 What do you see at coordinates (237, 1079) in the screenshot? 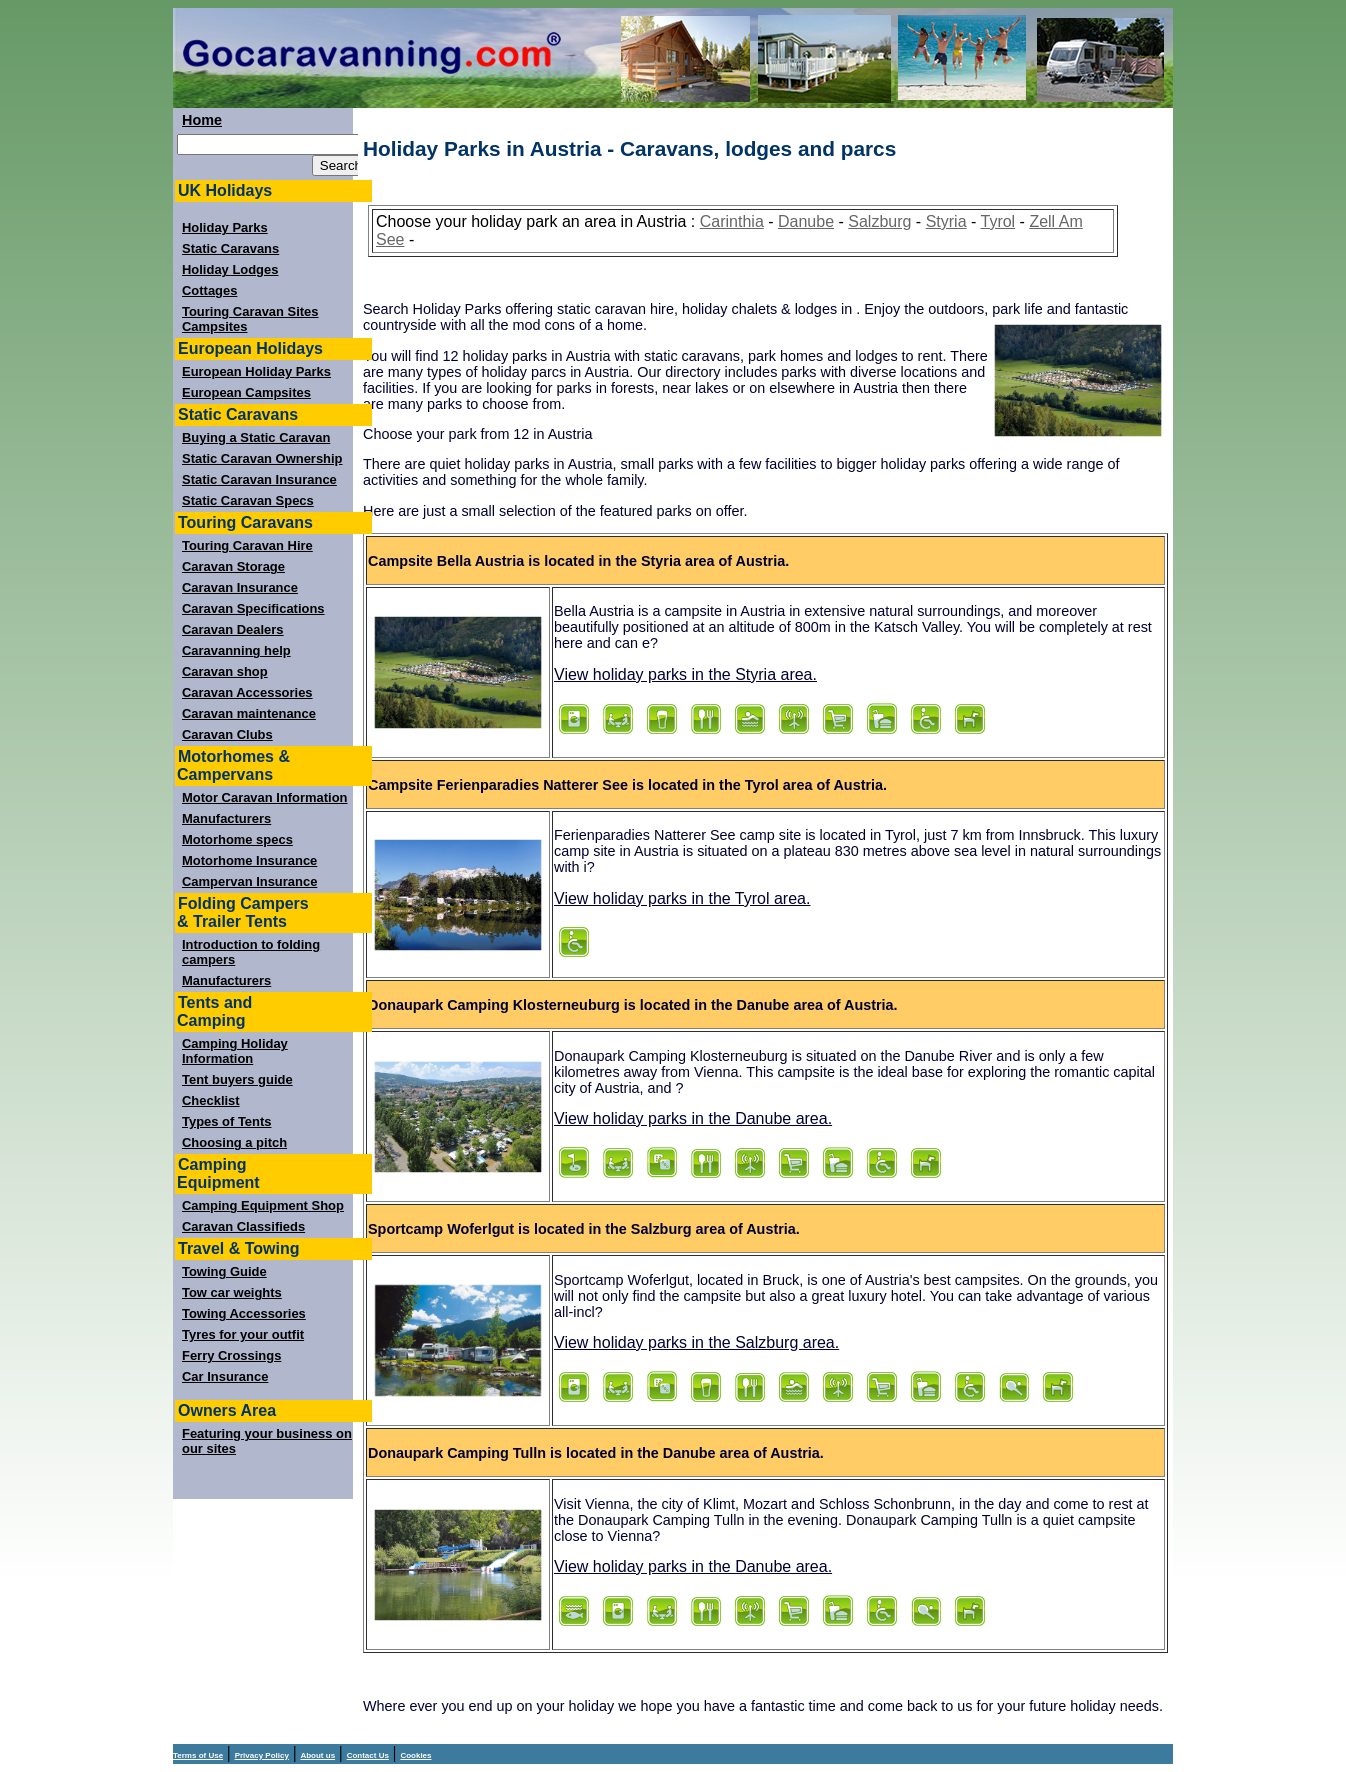
I see `Tent buyers guide` at bounding box center [237, 1079].